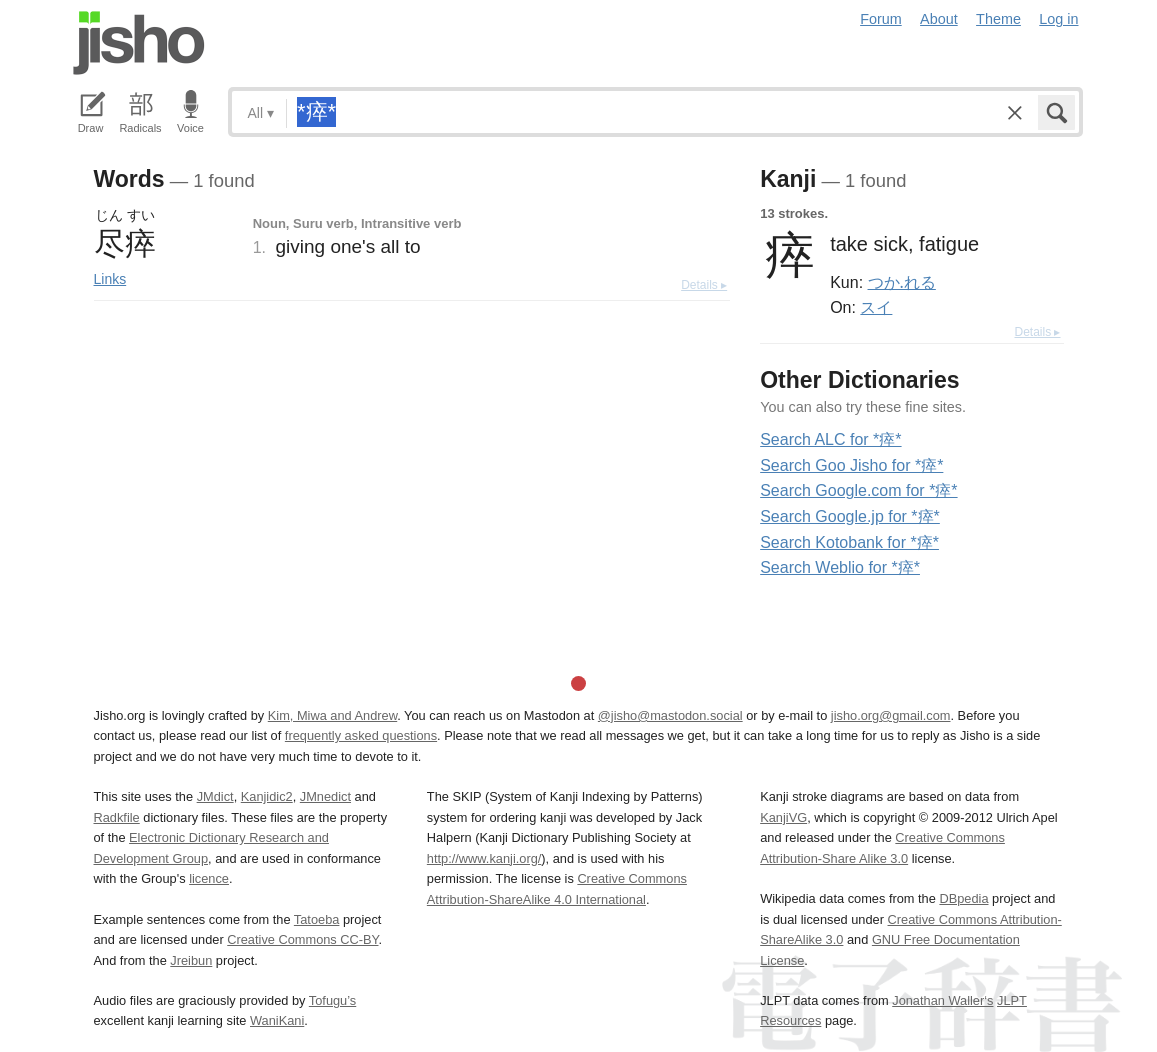 The height and width of the screenshot is (1052, 1157). Describe the element at coordinates (704, 285) in the screenshot. I see `Details ▸` at that location.